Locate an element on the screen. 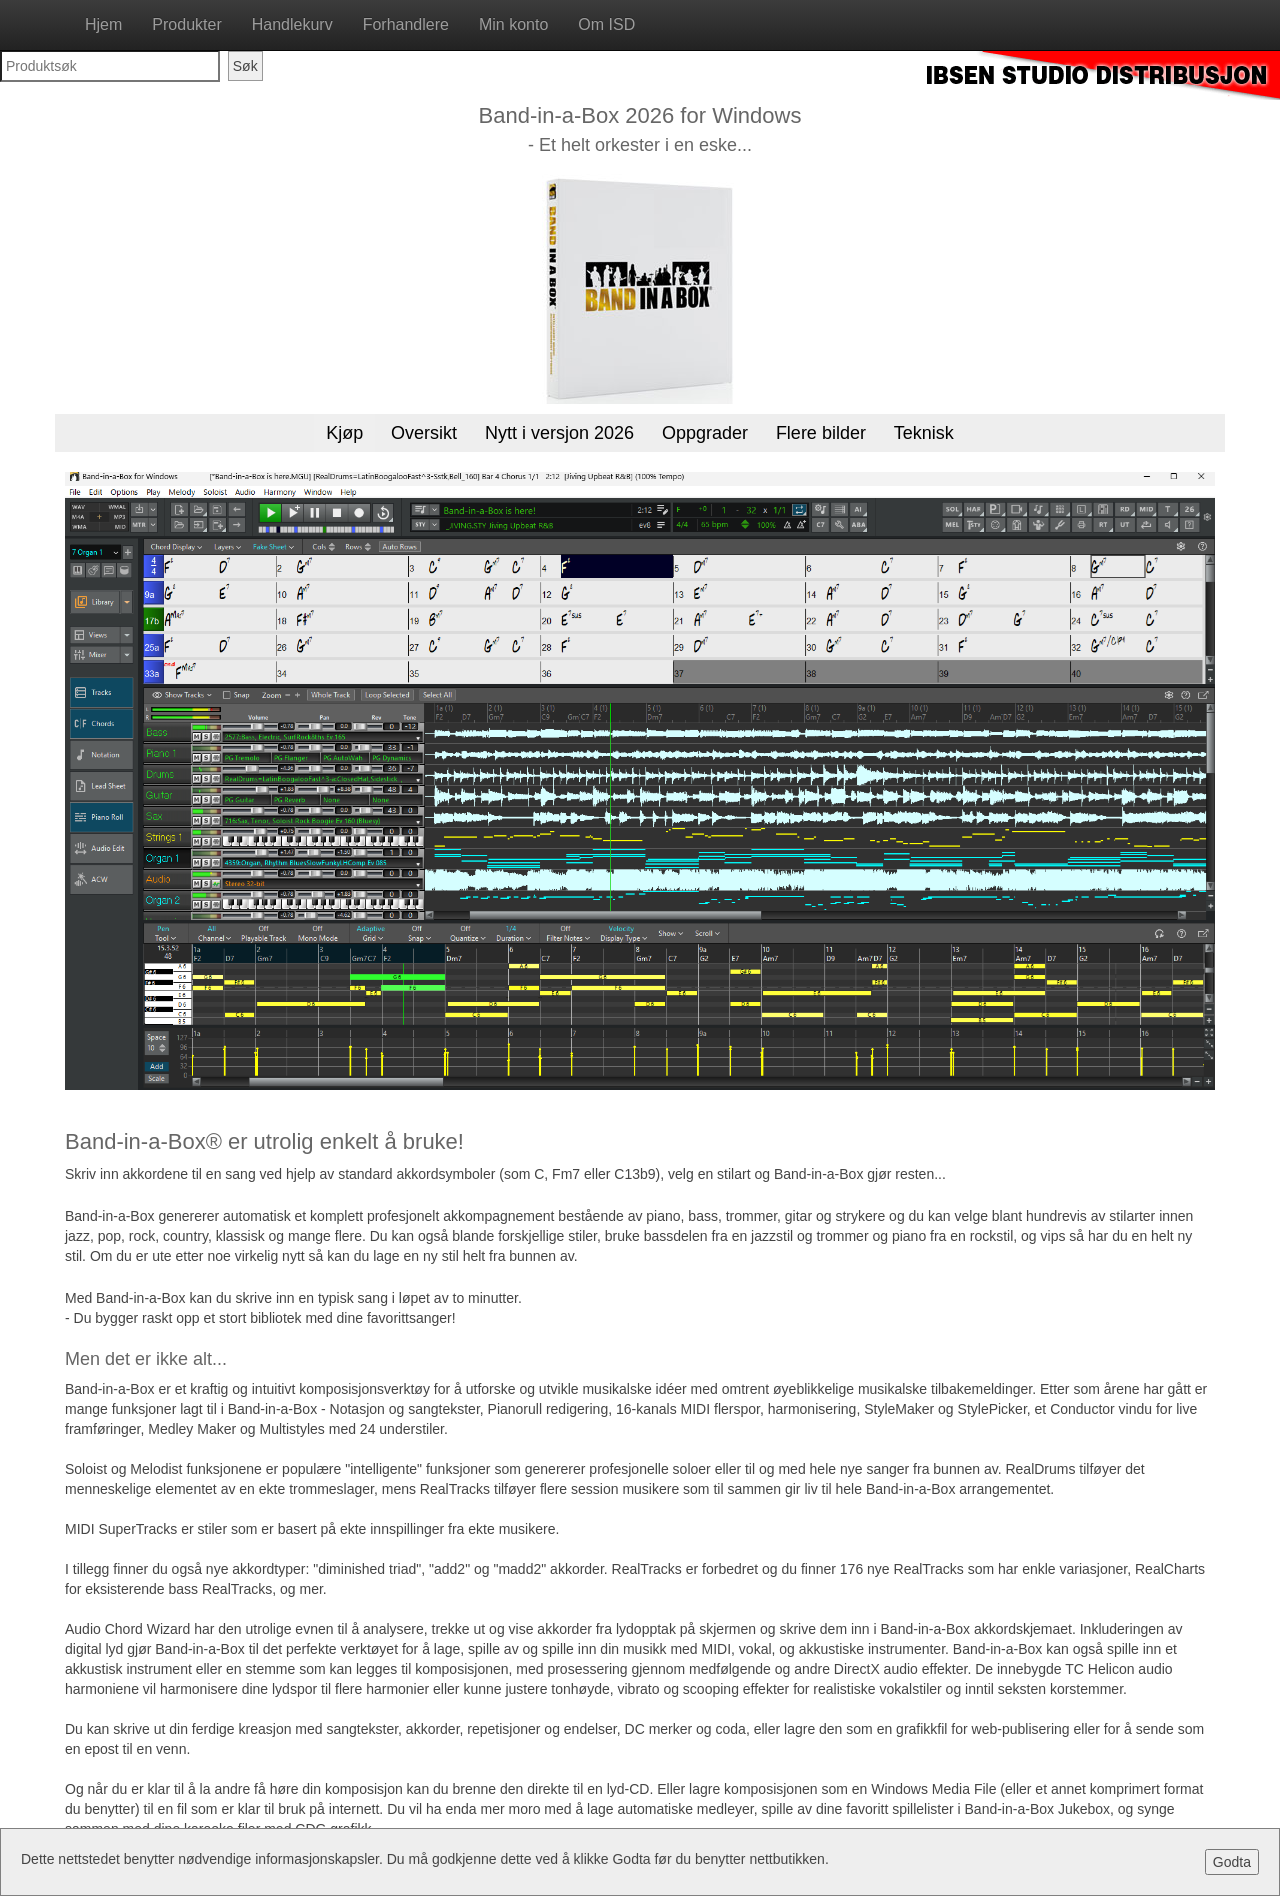 This screenshot has width=1280, height=1901. Om ISD is located at coordinates (606, 24).